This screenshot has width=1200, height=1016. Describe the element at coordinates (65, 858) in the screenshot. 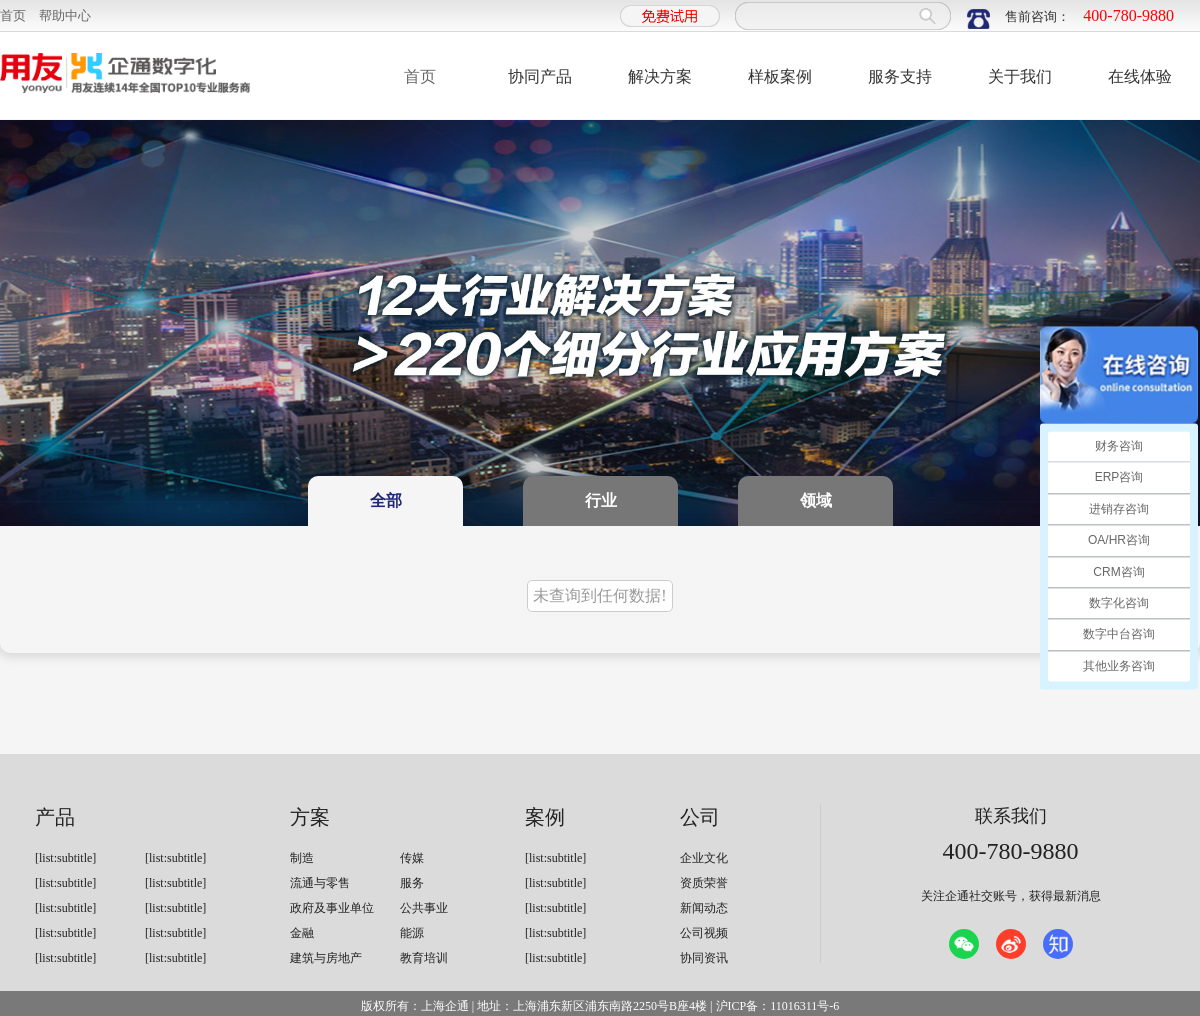

I see `[list:subtitle]` at that location.